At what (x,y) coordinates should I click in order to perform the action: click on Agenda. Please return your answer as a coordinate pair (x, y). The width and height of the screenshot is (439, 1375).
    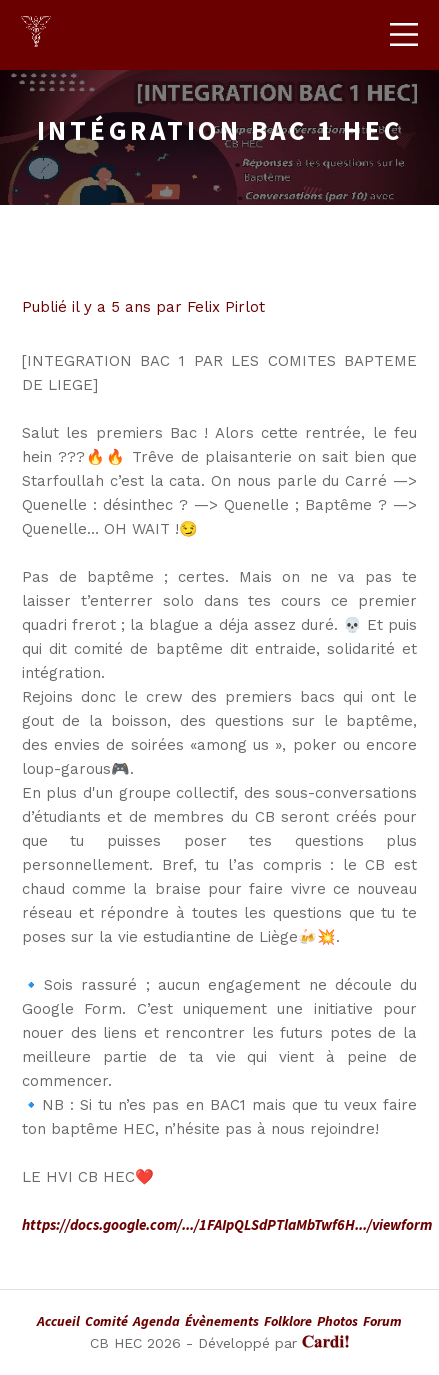
    Looking at the image, I should click on (156, 1321).